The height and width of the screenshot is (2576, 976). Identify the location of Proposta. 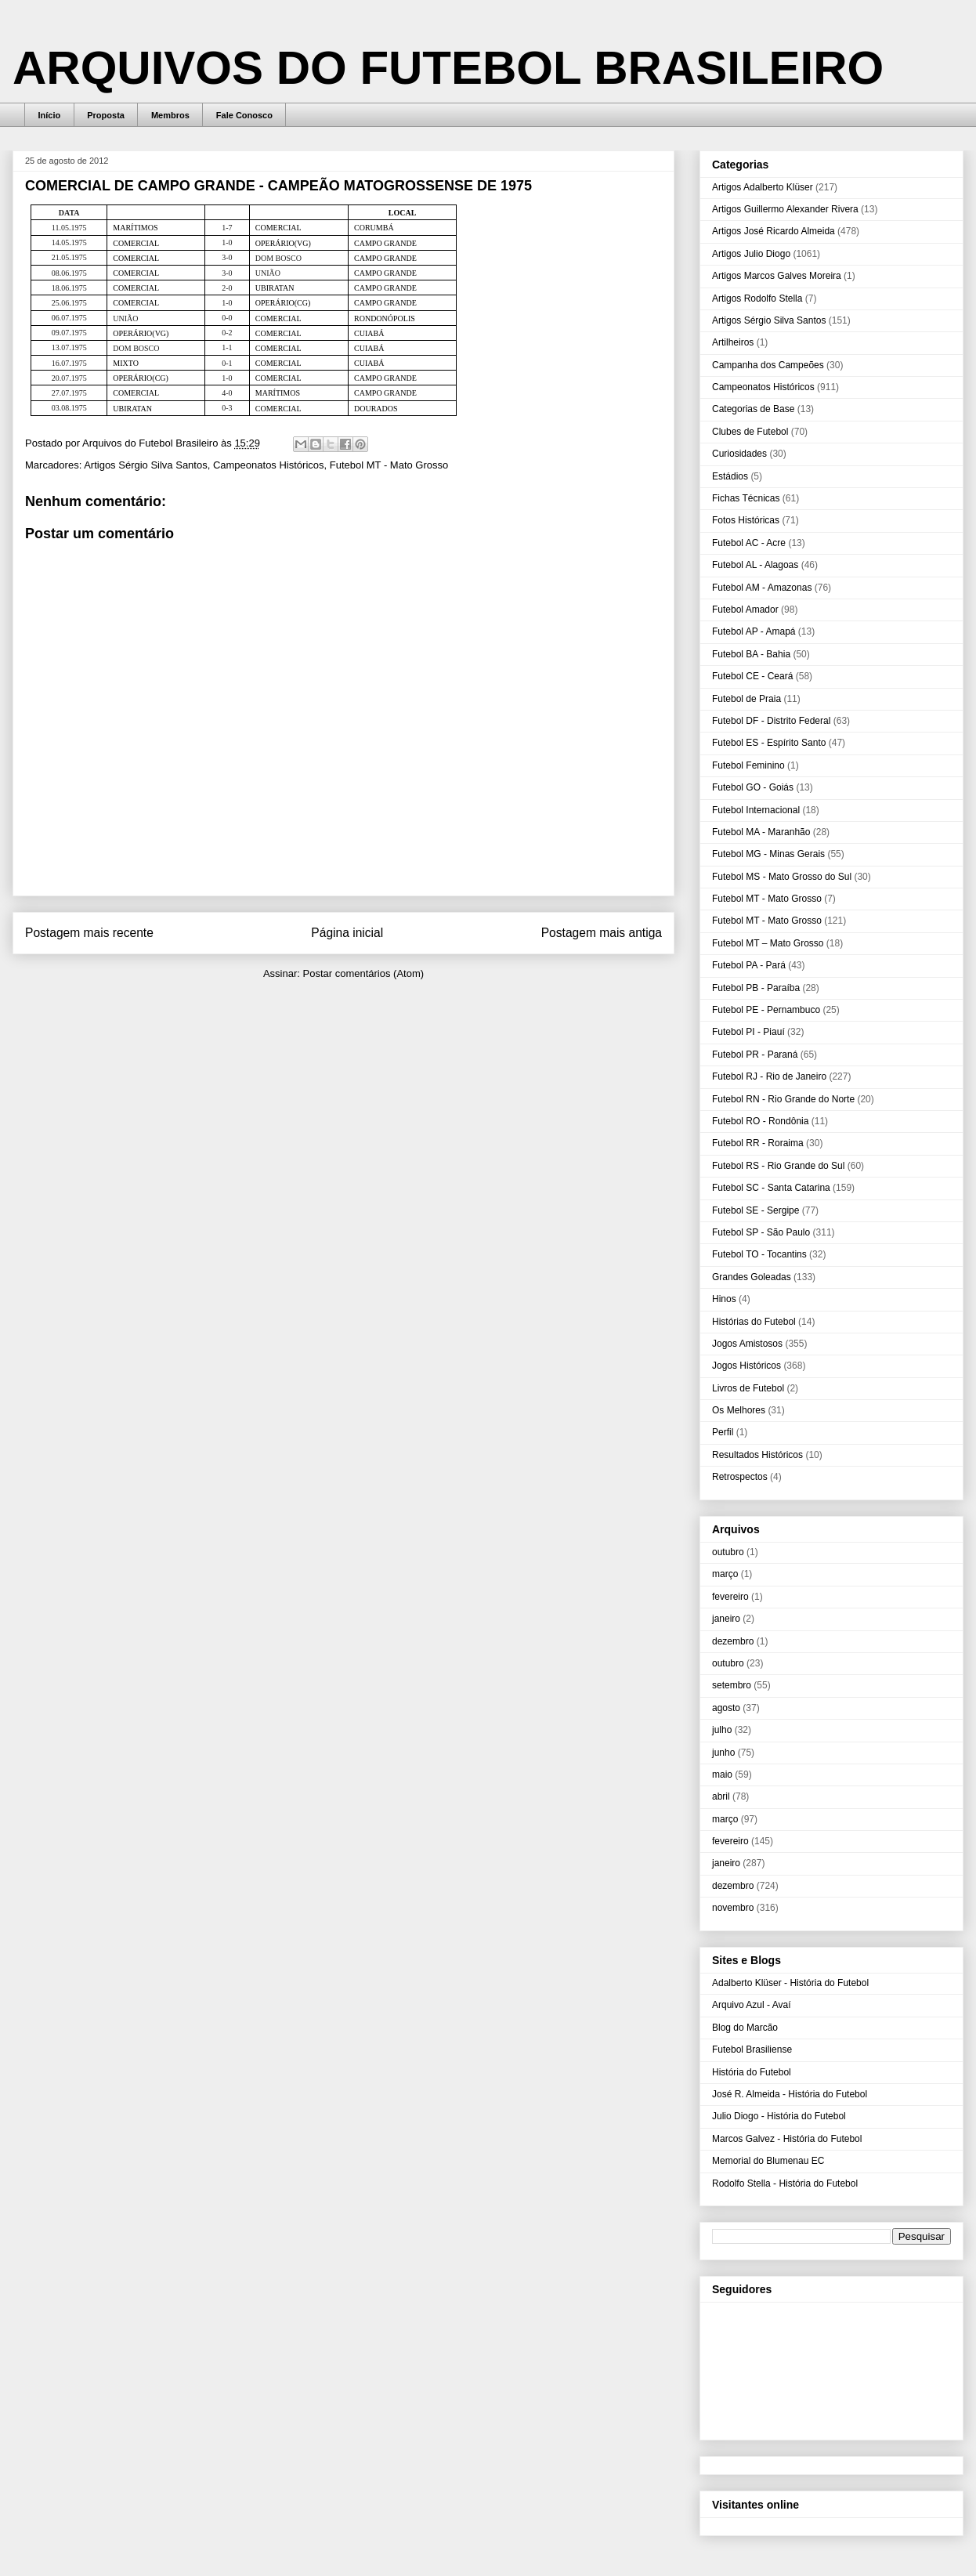
(106, 115).